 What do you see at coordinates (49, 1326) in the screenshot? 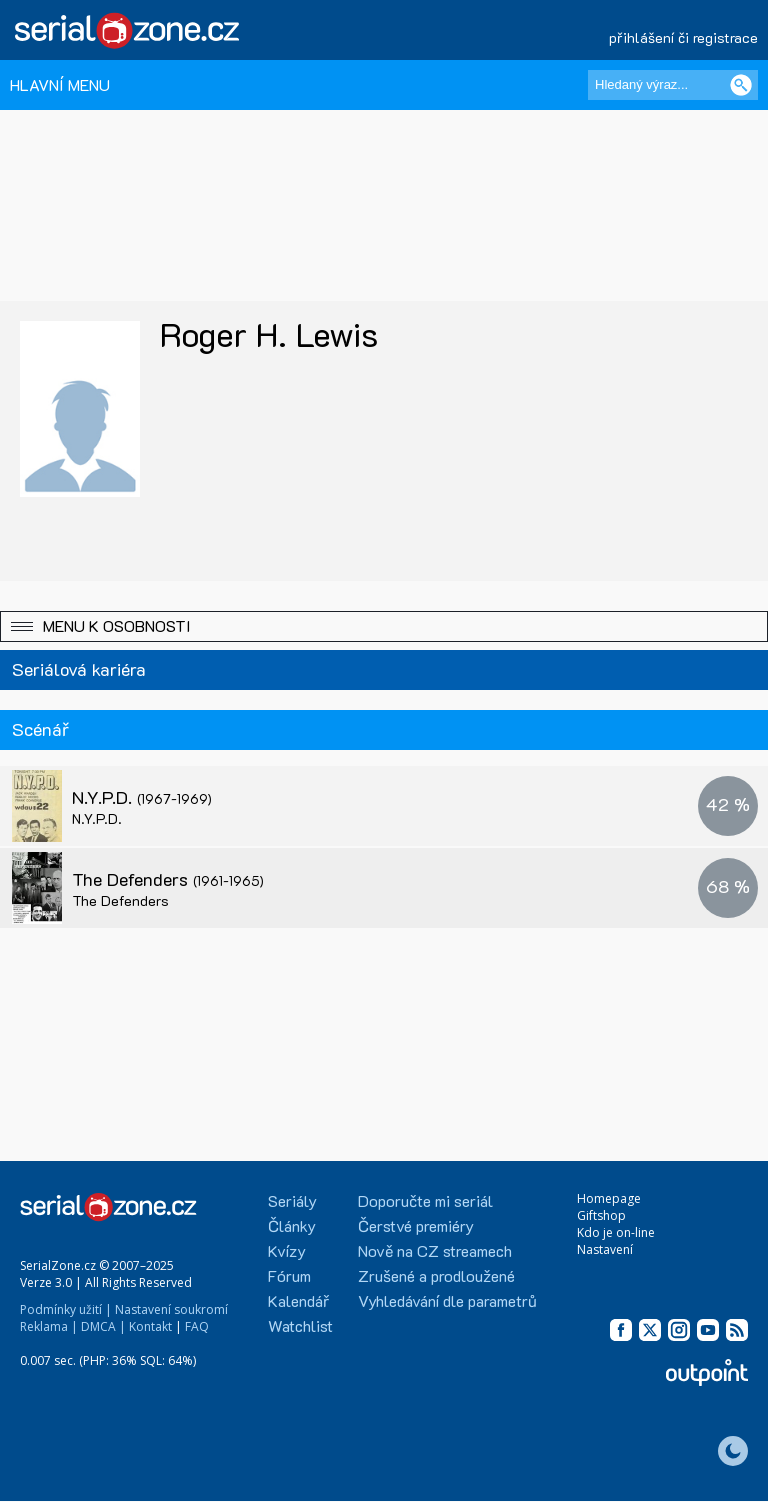
I see `Reklama |` at bounding box center [49, 1326].